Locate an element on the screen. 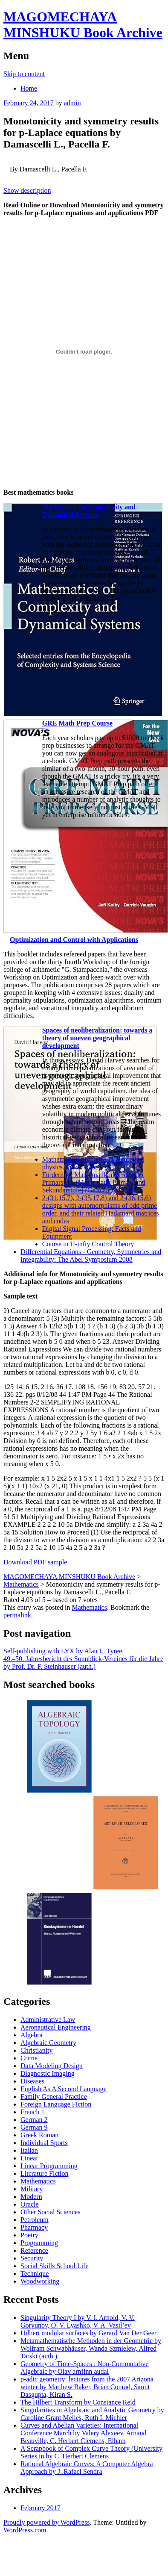  Mathematical problems in theoretical physics. Proc. Rome is located at coordinates (93, 1163).